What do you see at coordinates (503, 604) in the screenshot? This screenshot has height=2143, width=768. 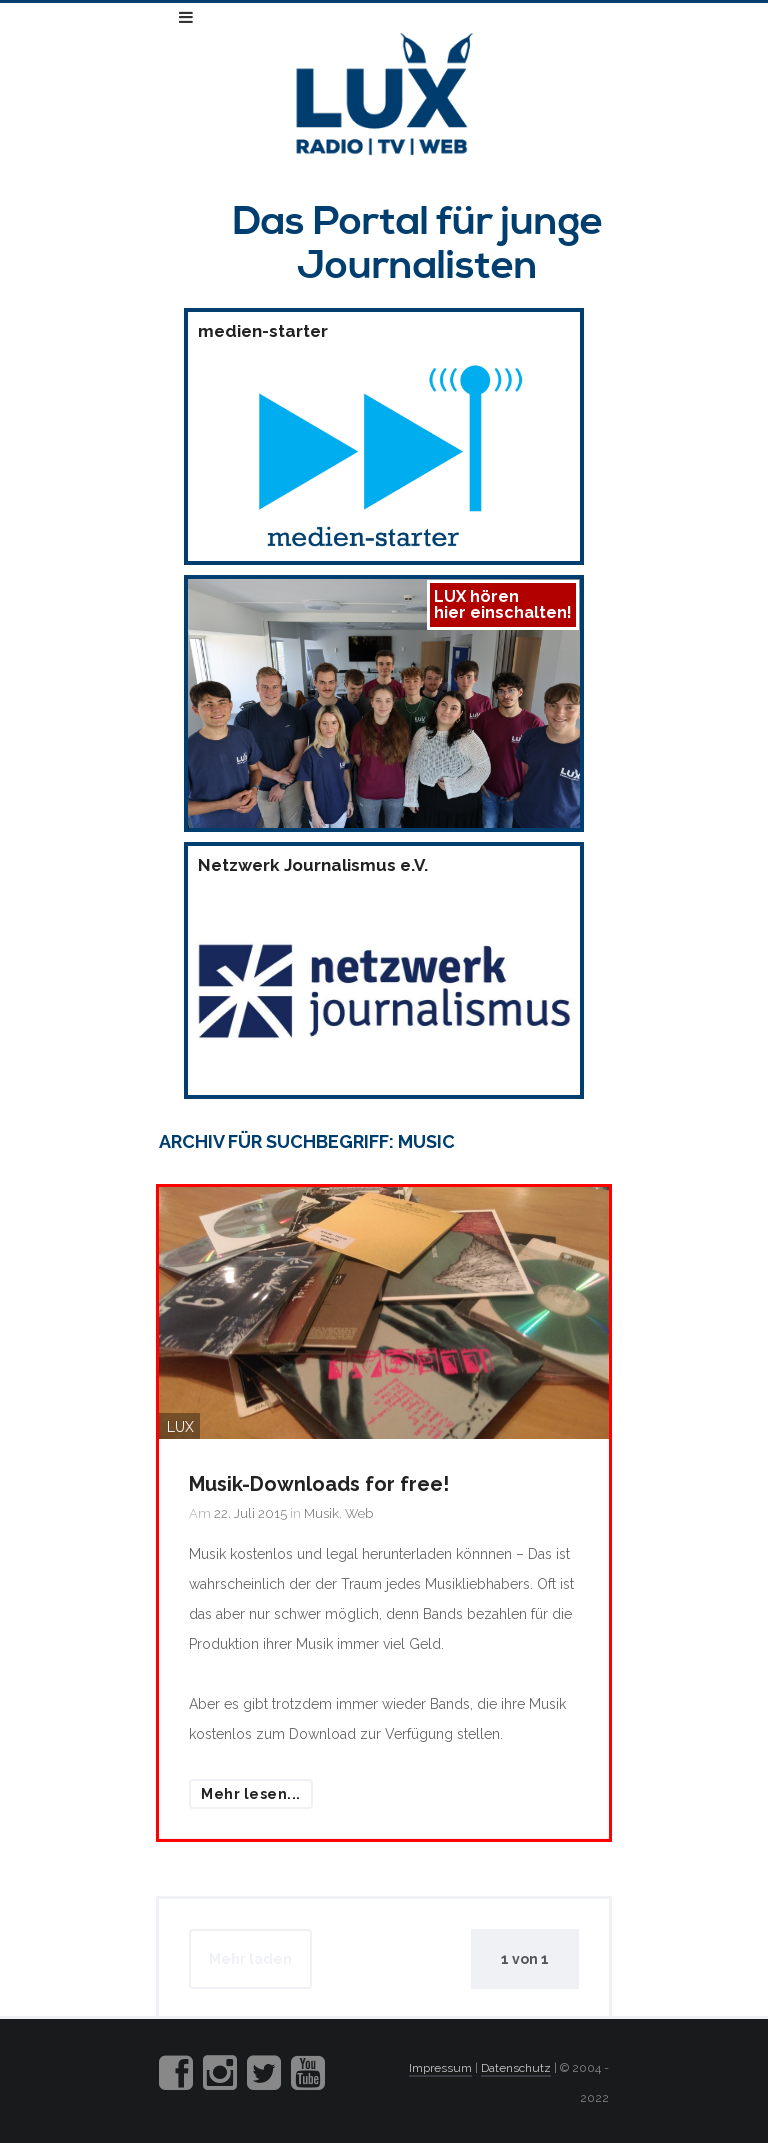 I see `LUX hörenhier einschalten!` at bounding box center [503, 604].